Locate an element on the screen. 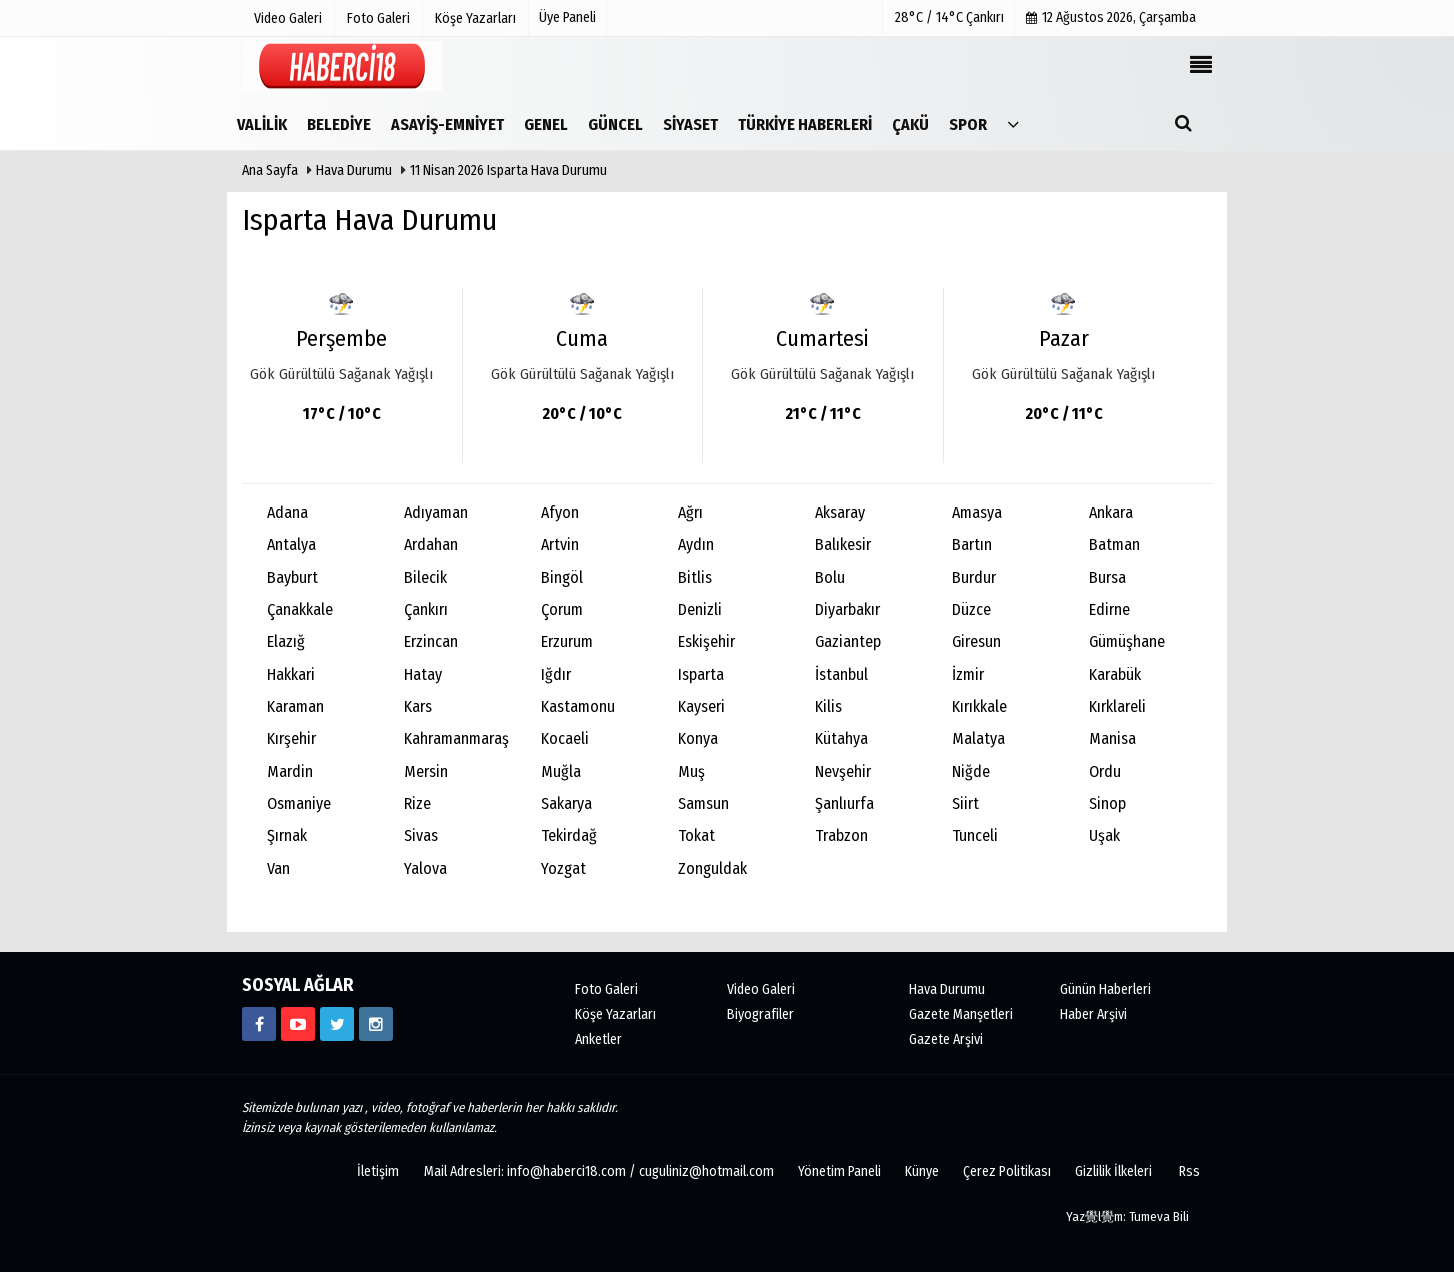 The width and height of the screenshot is (1454, 1272). Mersin is located at coordinates (426, 771).